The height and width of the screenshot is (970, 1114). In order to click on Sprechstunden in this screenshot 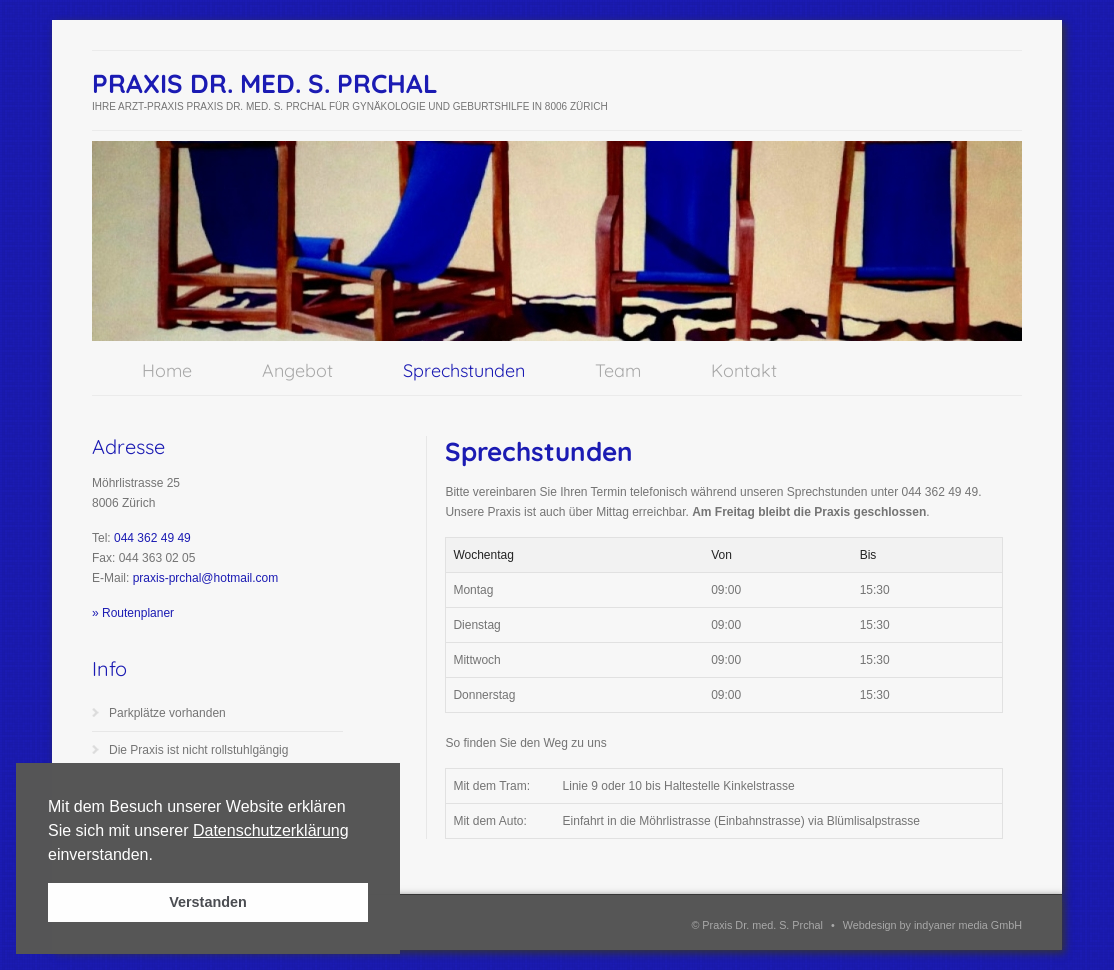, I will do `click(464, 370)`.